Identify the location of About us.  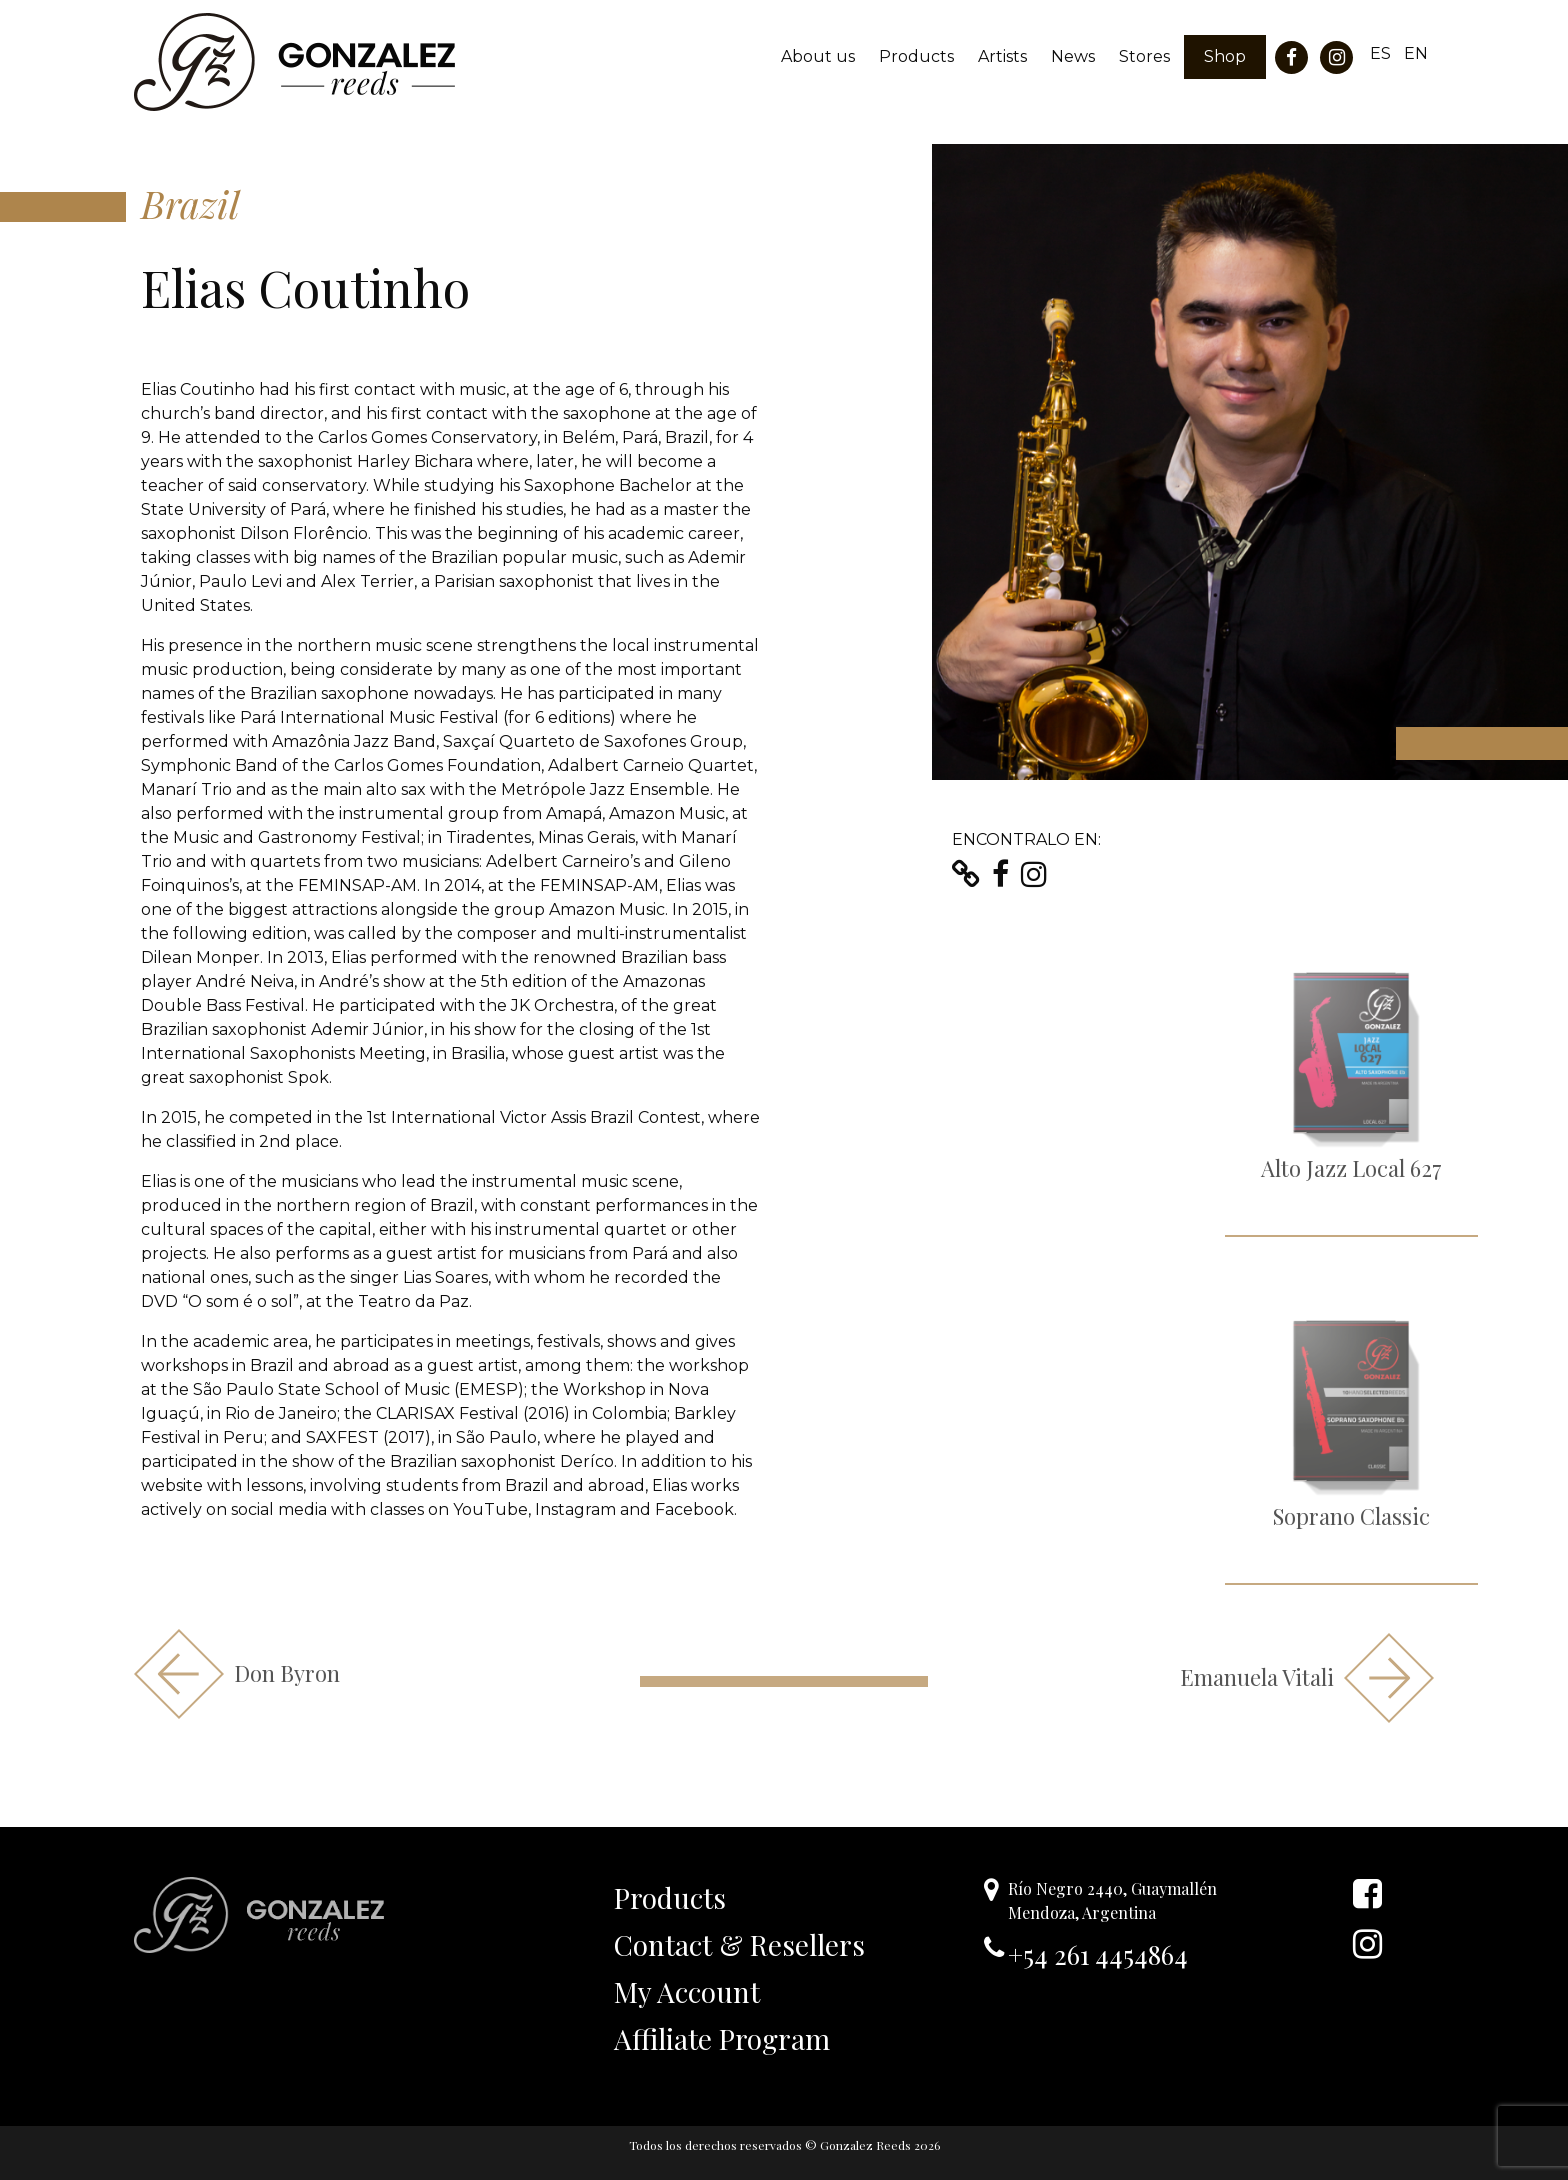
(818, 56).